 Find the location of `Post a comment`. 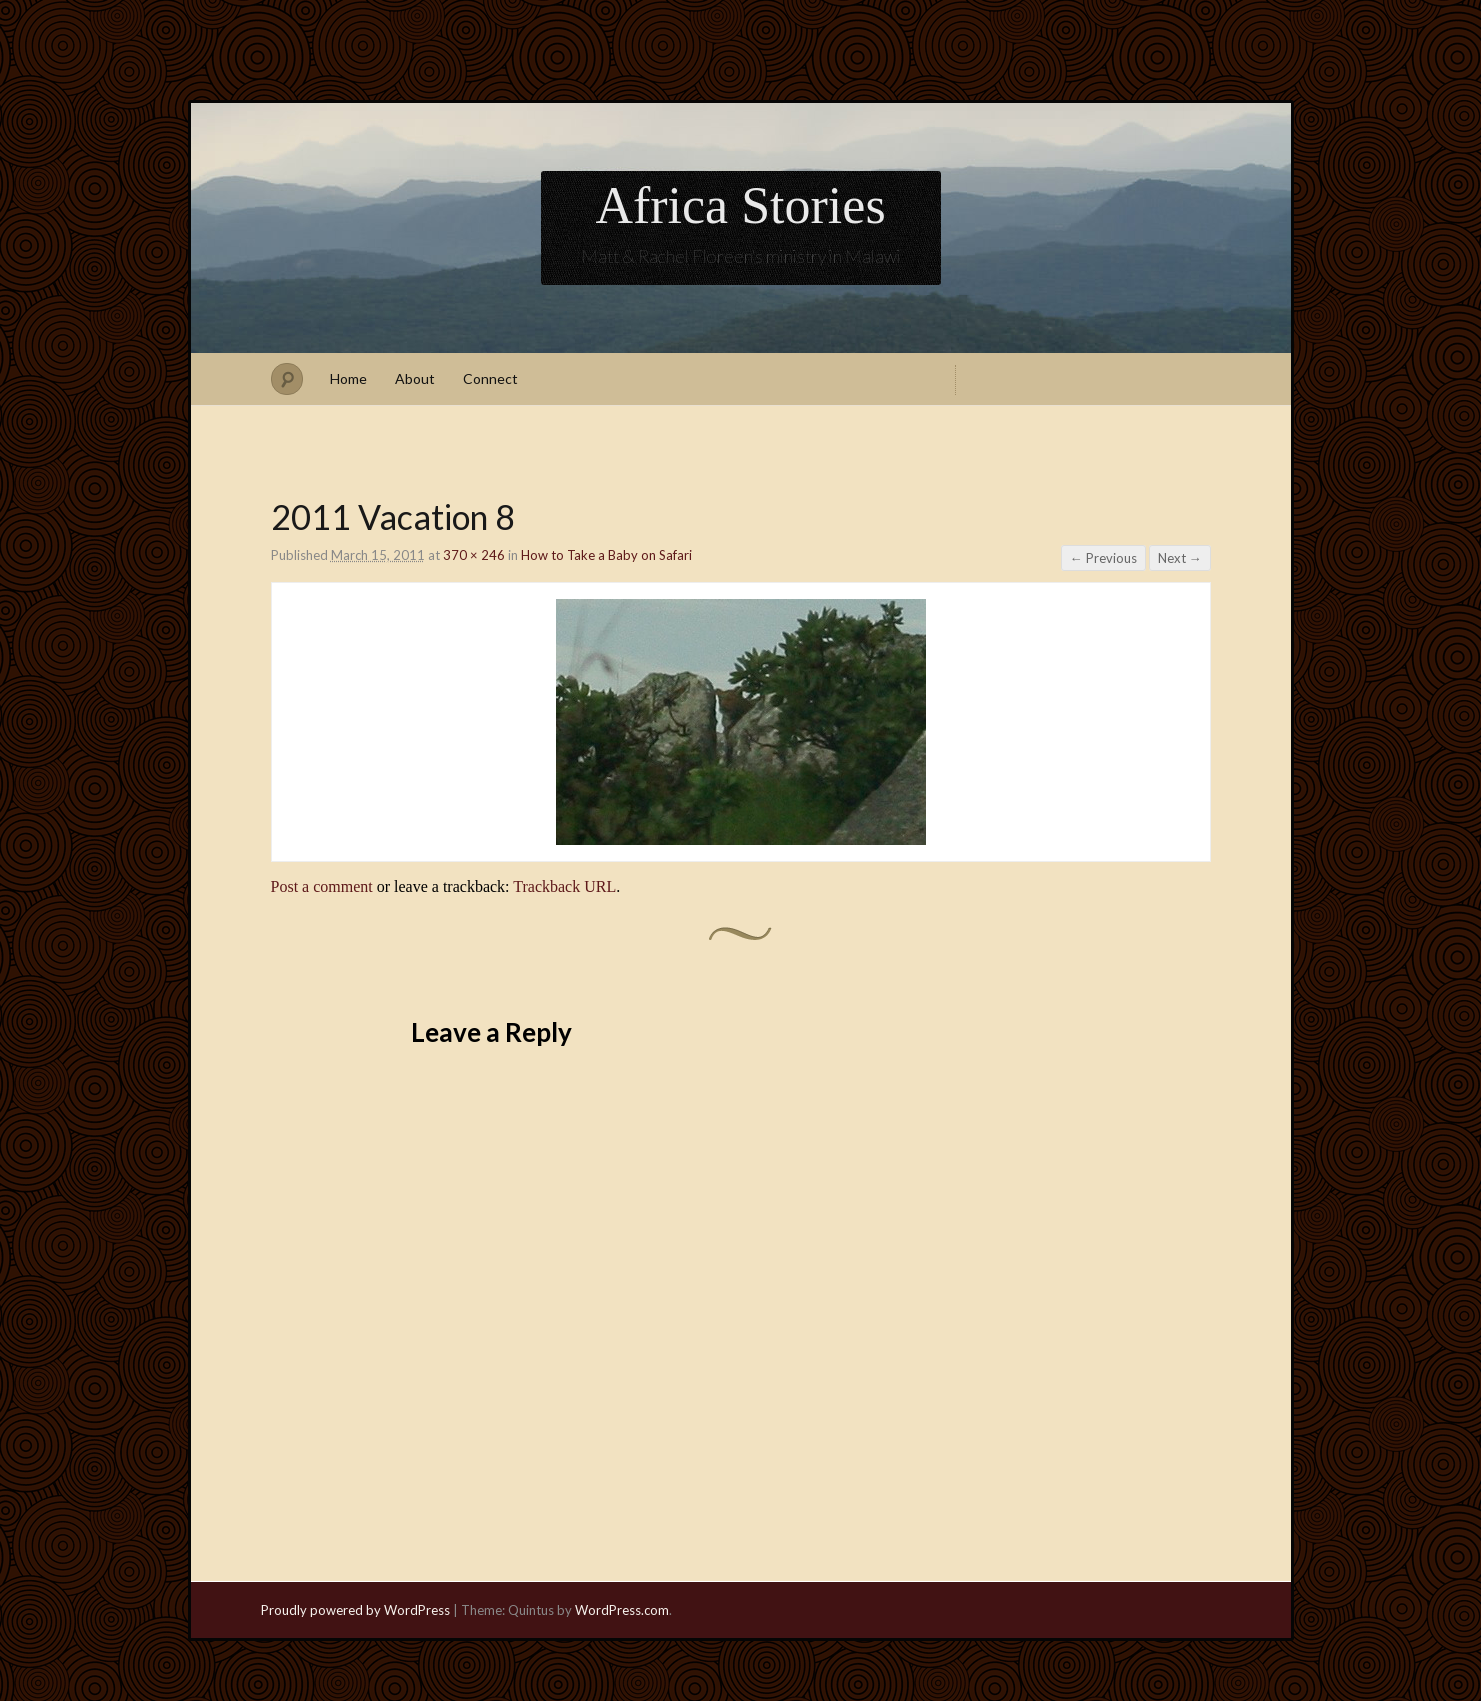

Post a comment is located at coordinates (322, 886).